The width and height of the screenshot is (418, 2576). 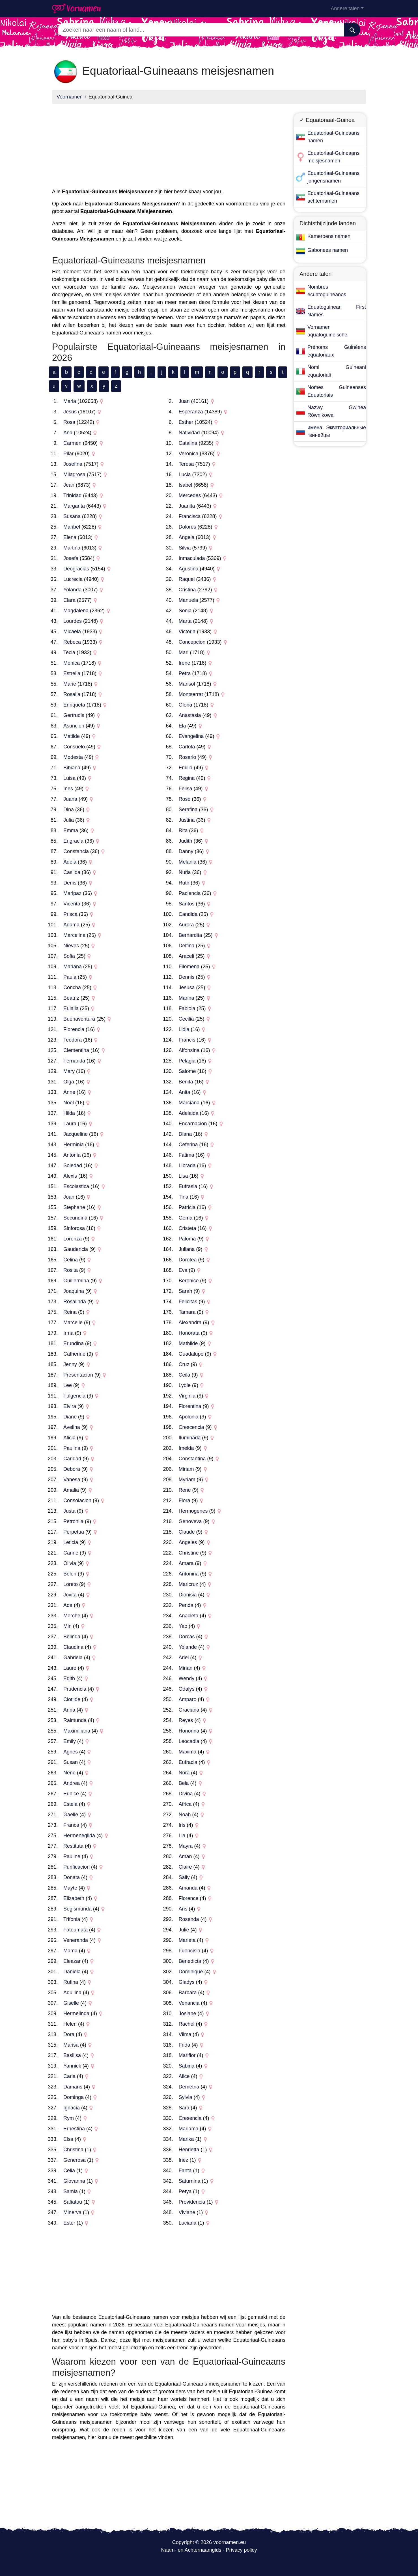 What do you see at coordinates (187, 1689) in the screenshot?
I see `Odalys` at bounding box center [187, 1689].